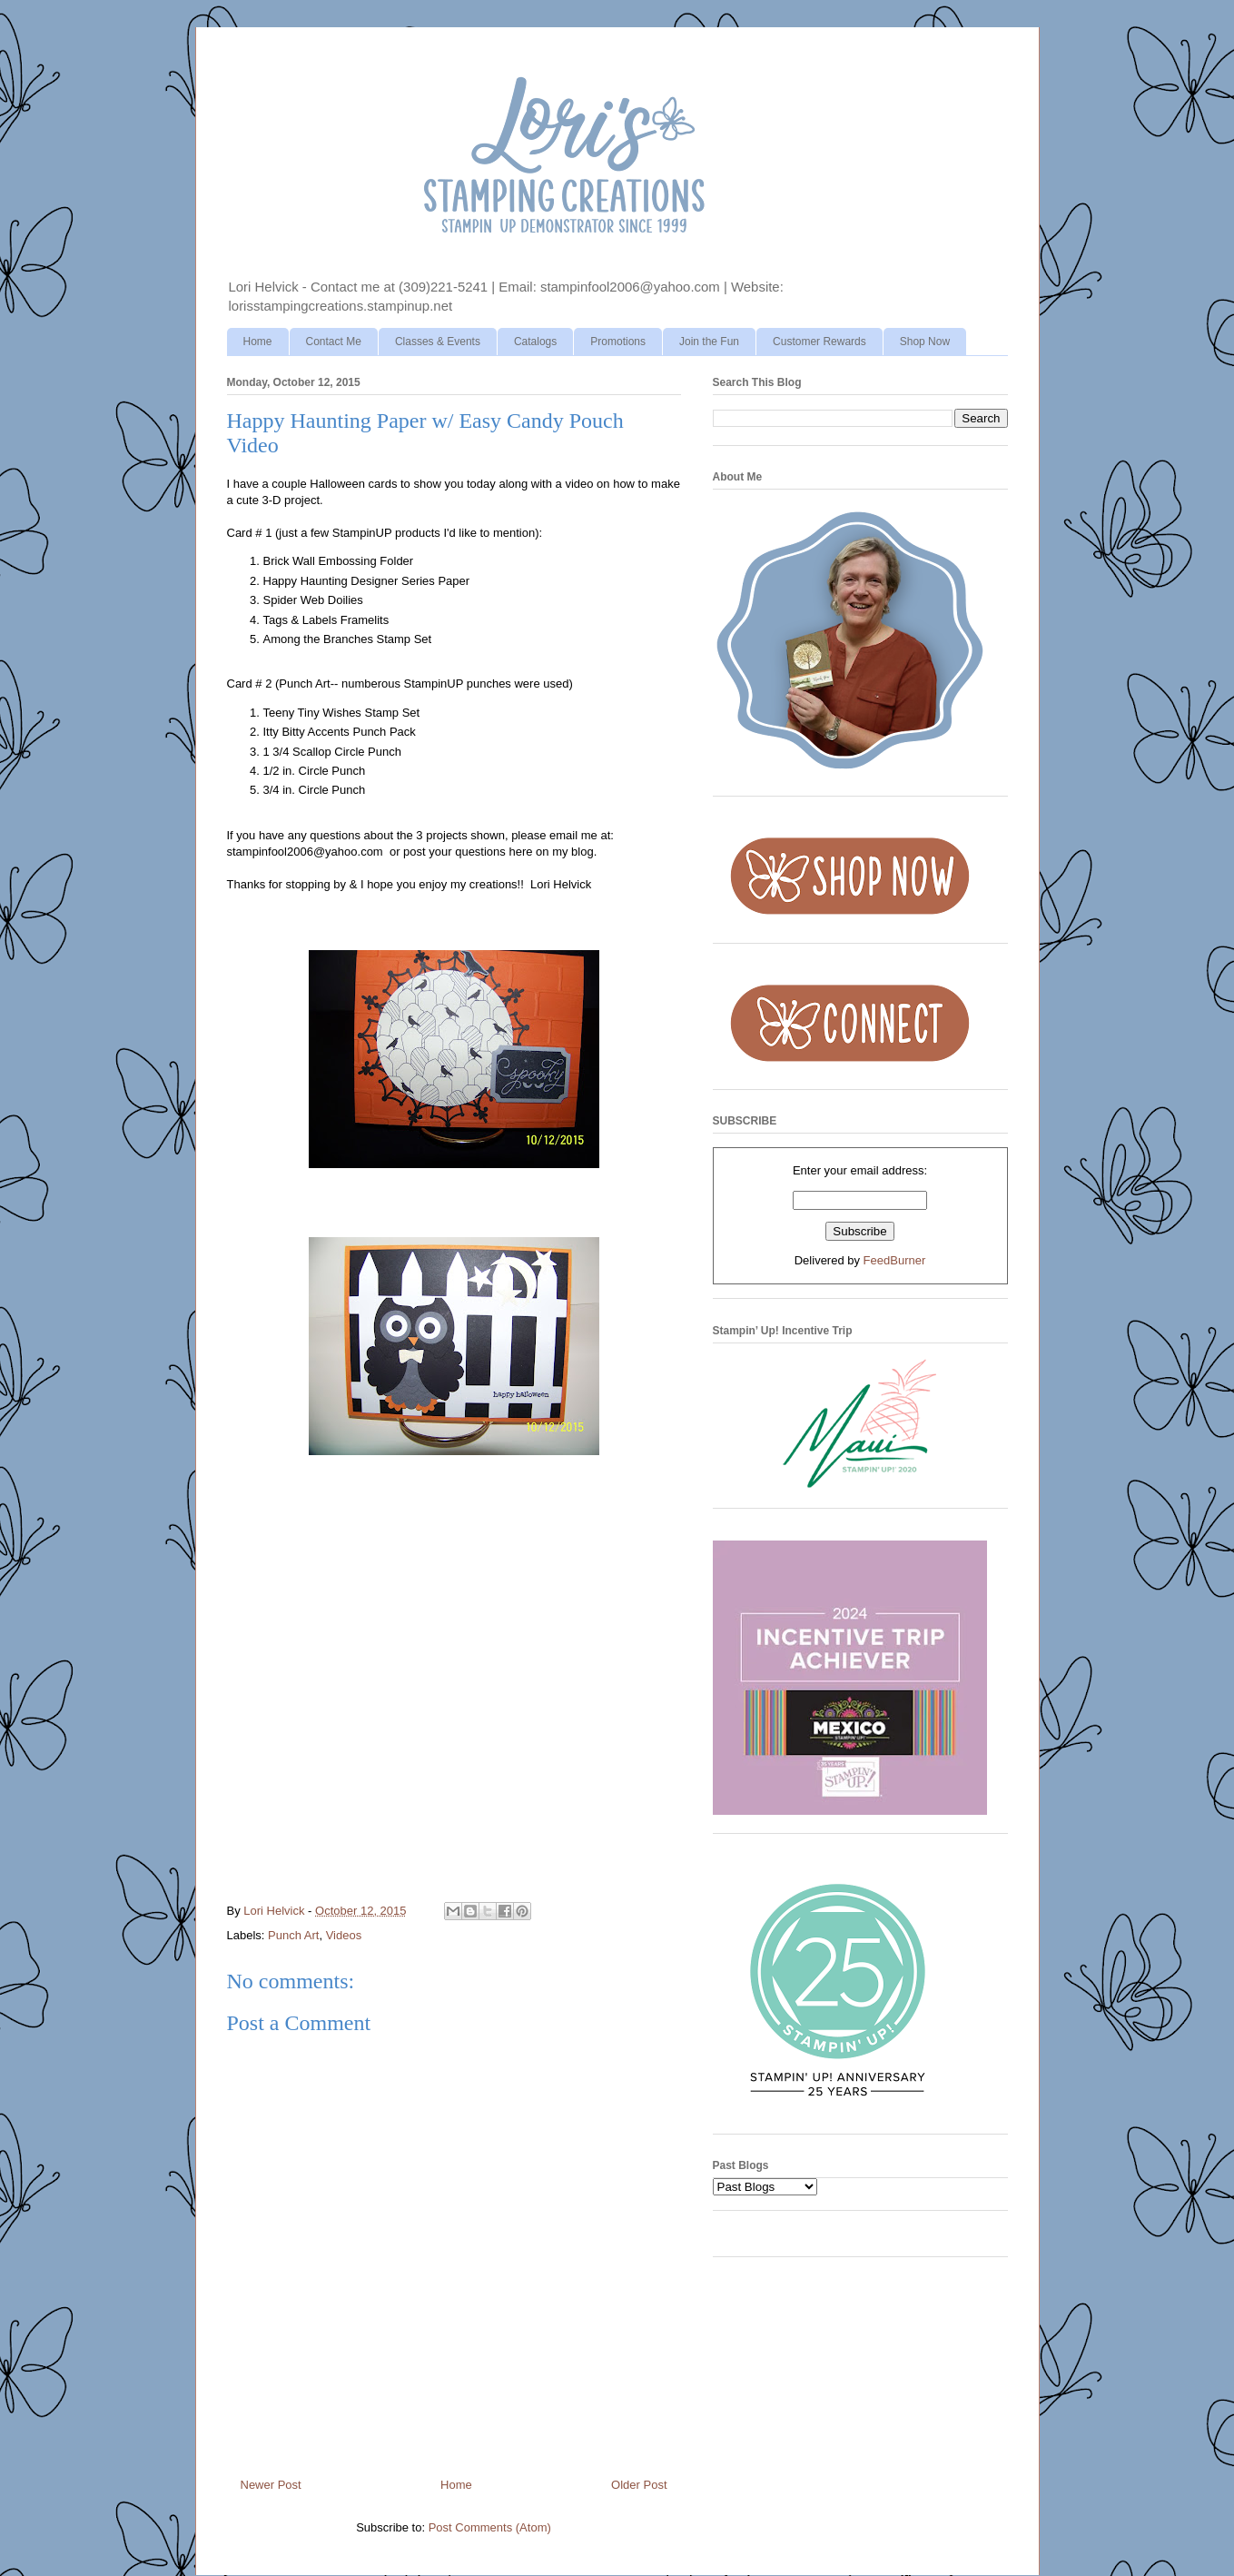 The height and width of the screenshot is (2576, 1234). Describe the element at coordinates (638, 2485) in the screenshot. I see `Older Post` at that location.